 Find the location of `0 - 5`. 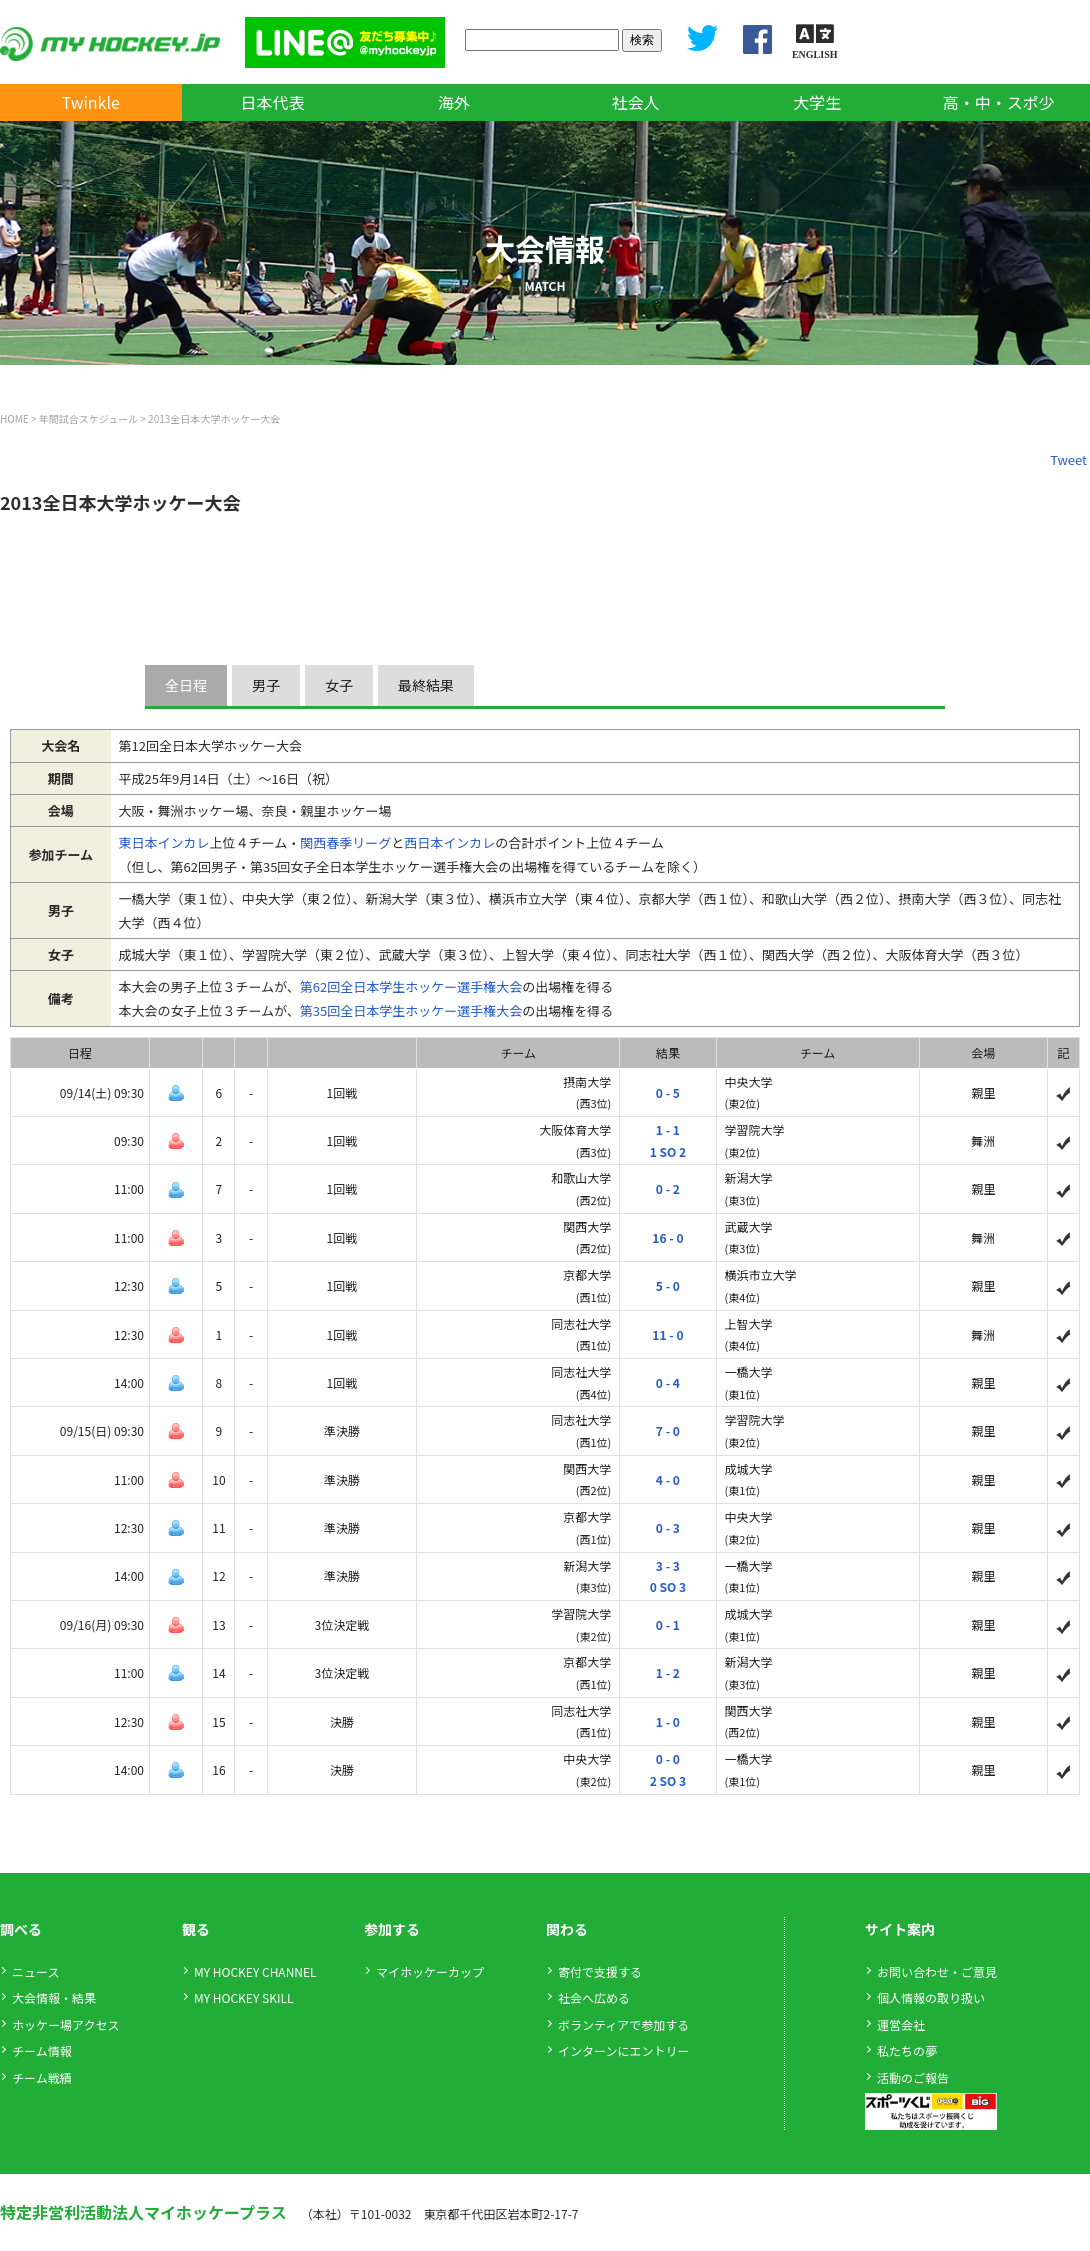

0 - 5 is located at coordinates (668, 1092).